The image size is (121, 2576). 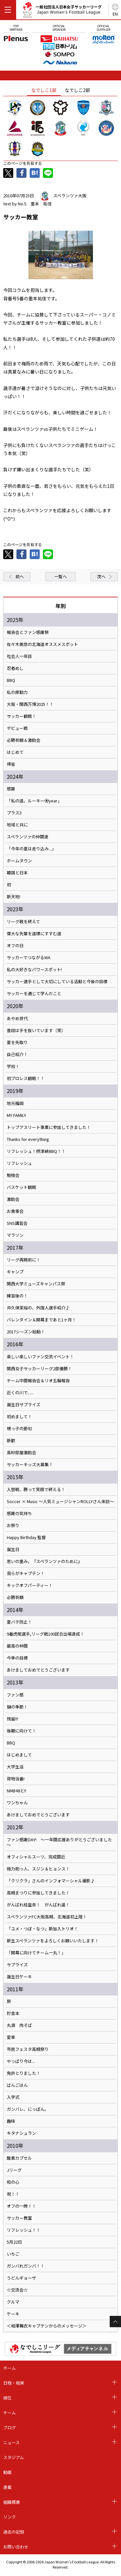 What do you see at coordinates (17, 1018) in the screenshot?
I see `あやめ世代` at bounding box center [17, 1018].